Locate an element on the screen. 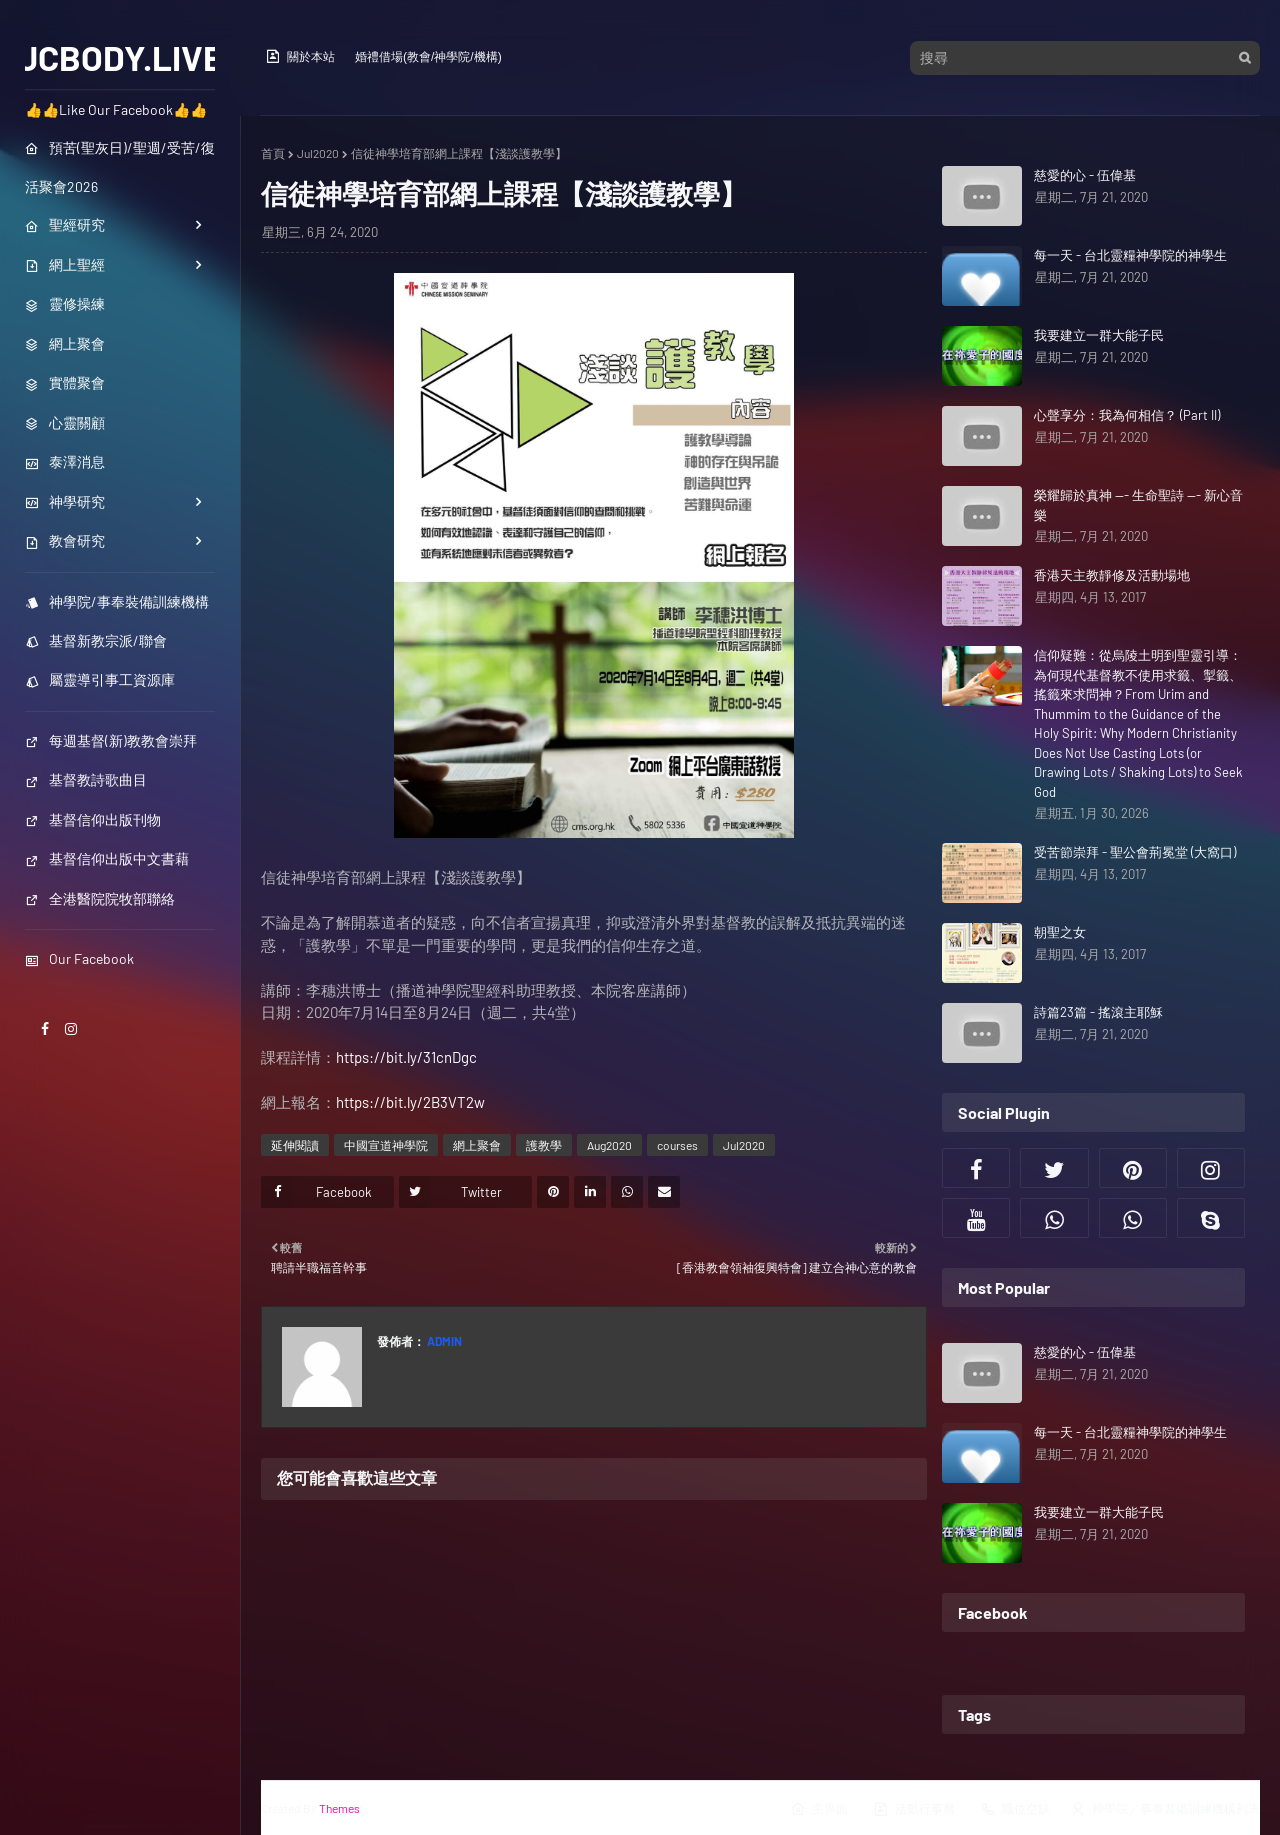 The image size is (1280, 1835). 我要建立一群大能子民 is located at coordinates (1099, 335).